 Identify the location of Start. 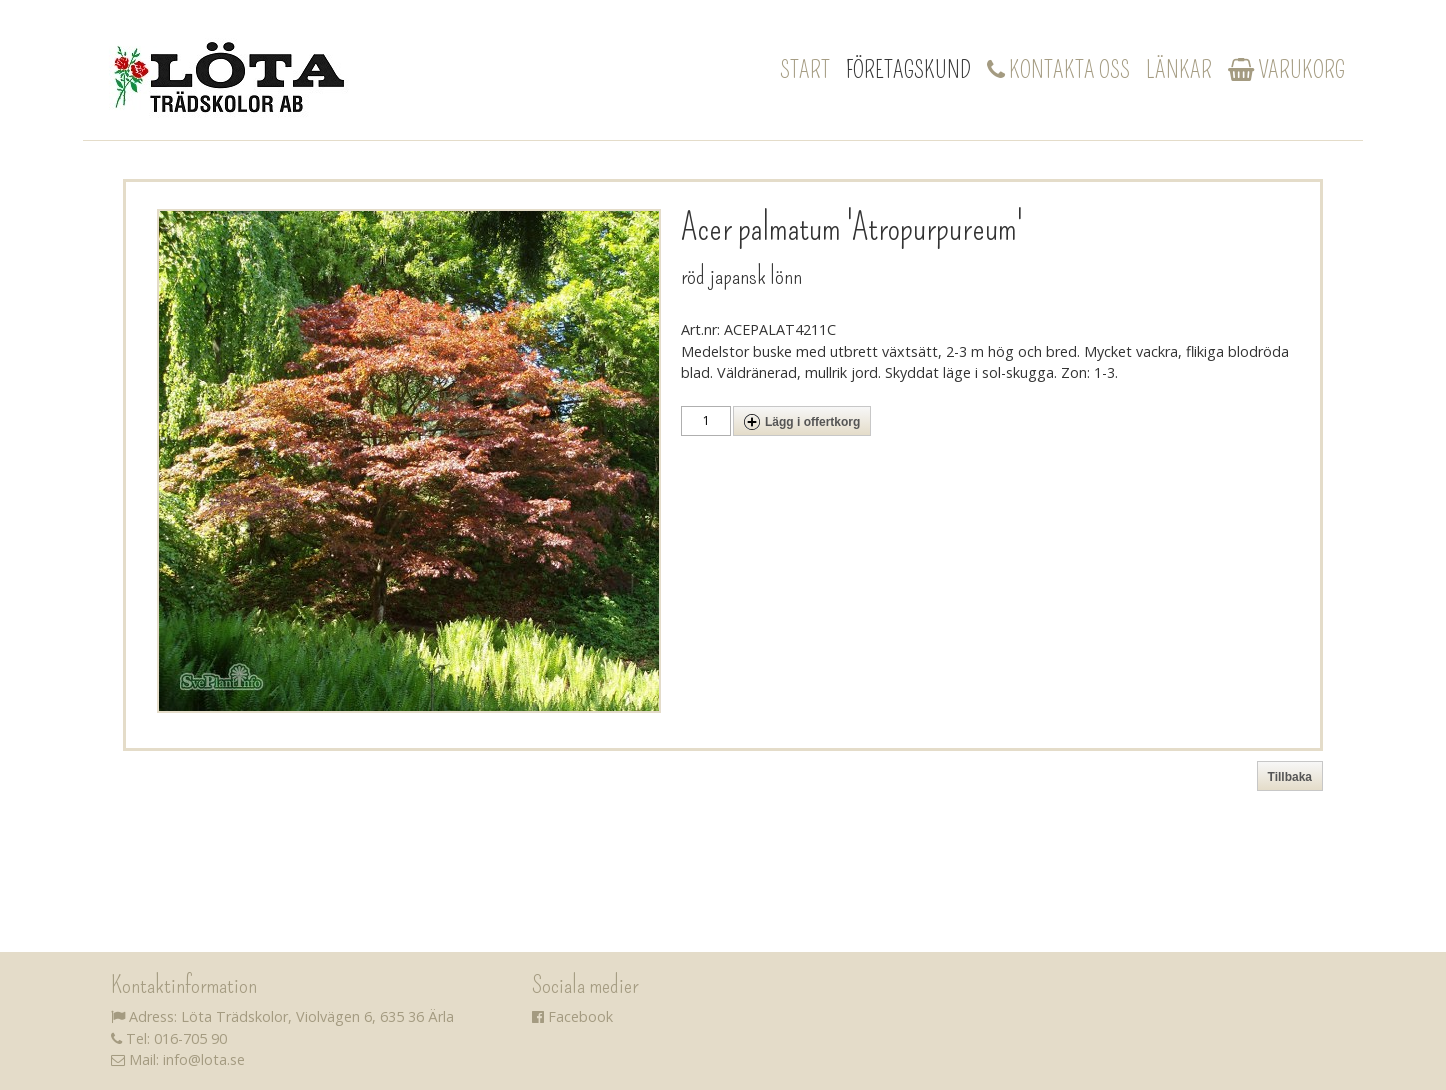
(805, 70).